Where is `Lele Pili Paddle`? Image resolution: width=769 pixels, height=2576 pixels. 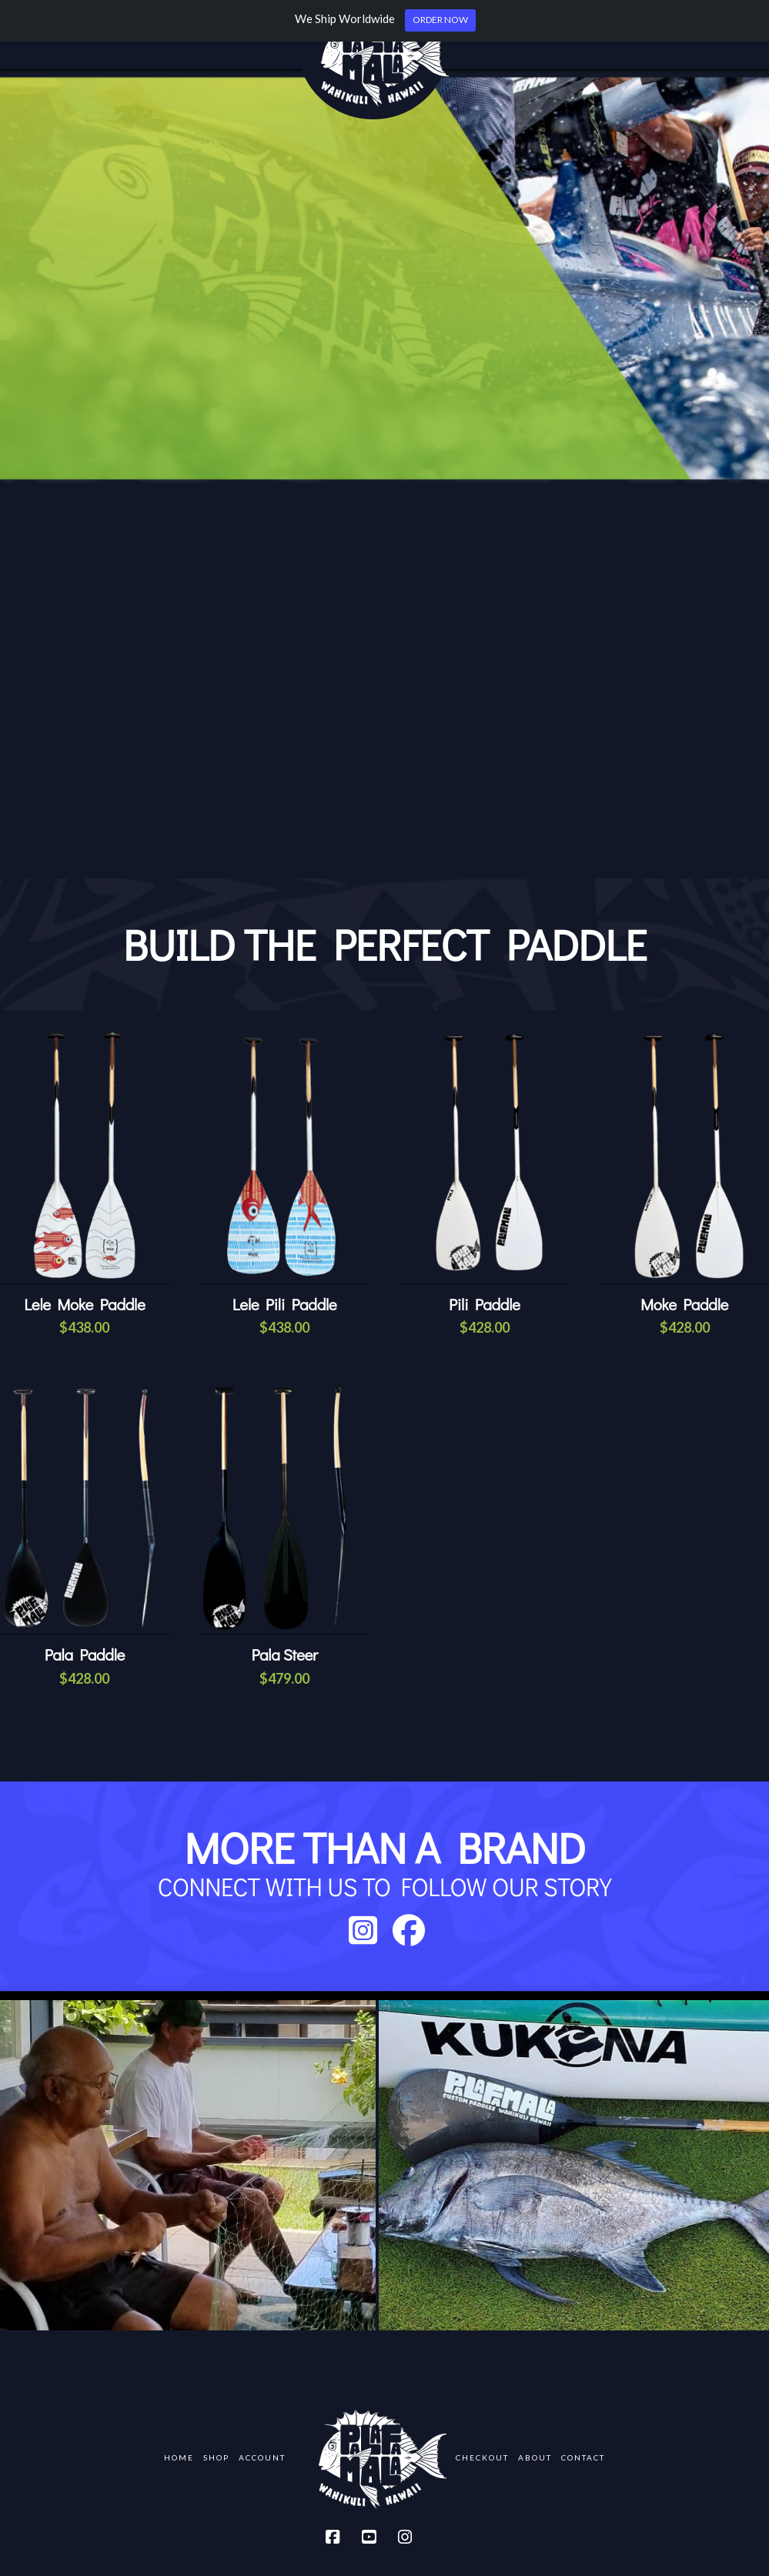 Lele Pili Paddle is located at coordinates (284, 1303).